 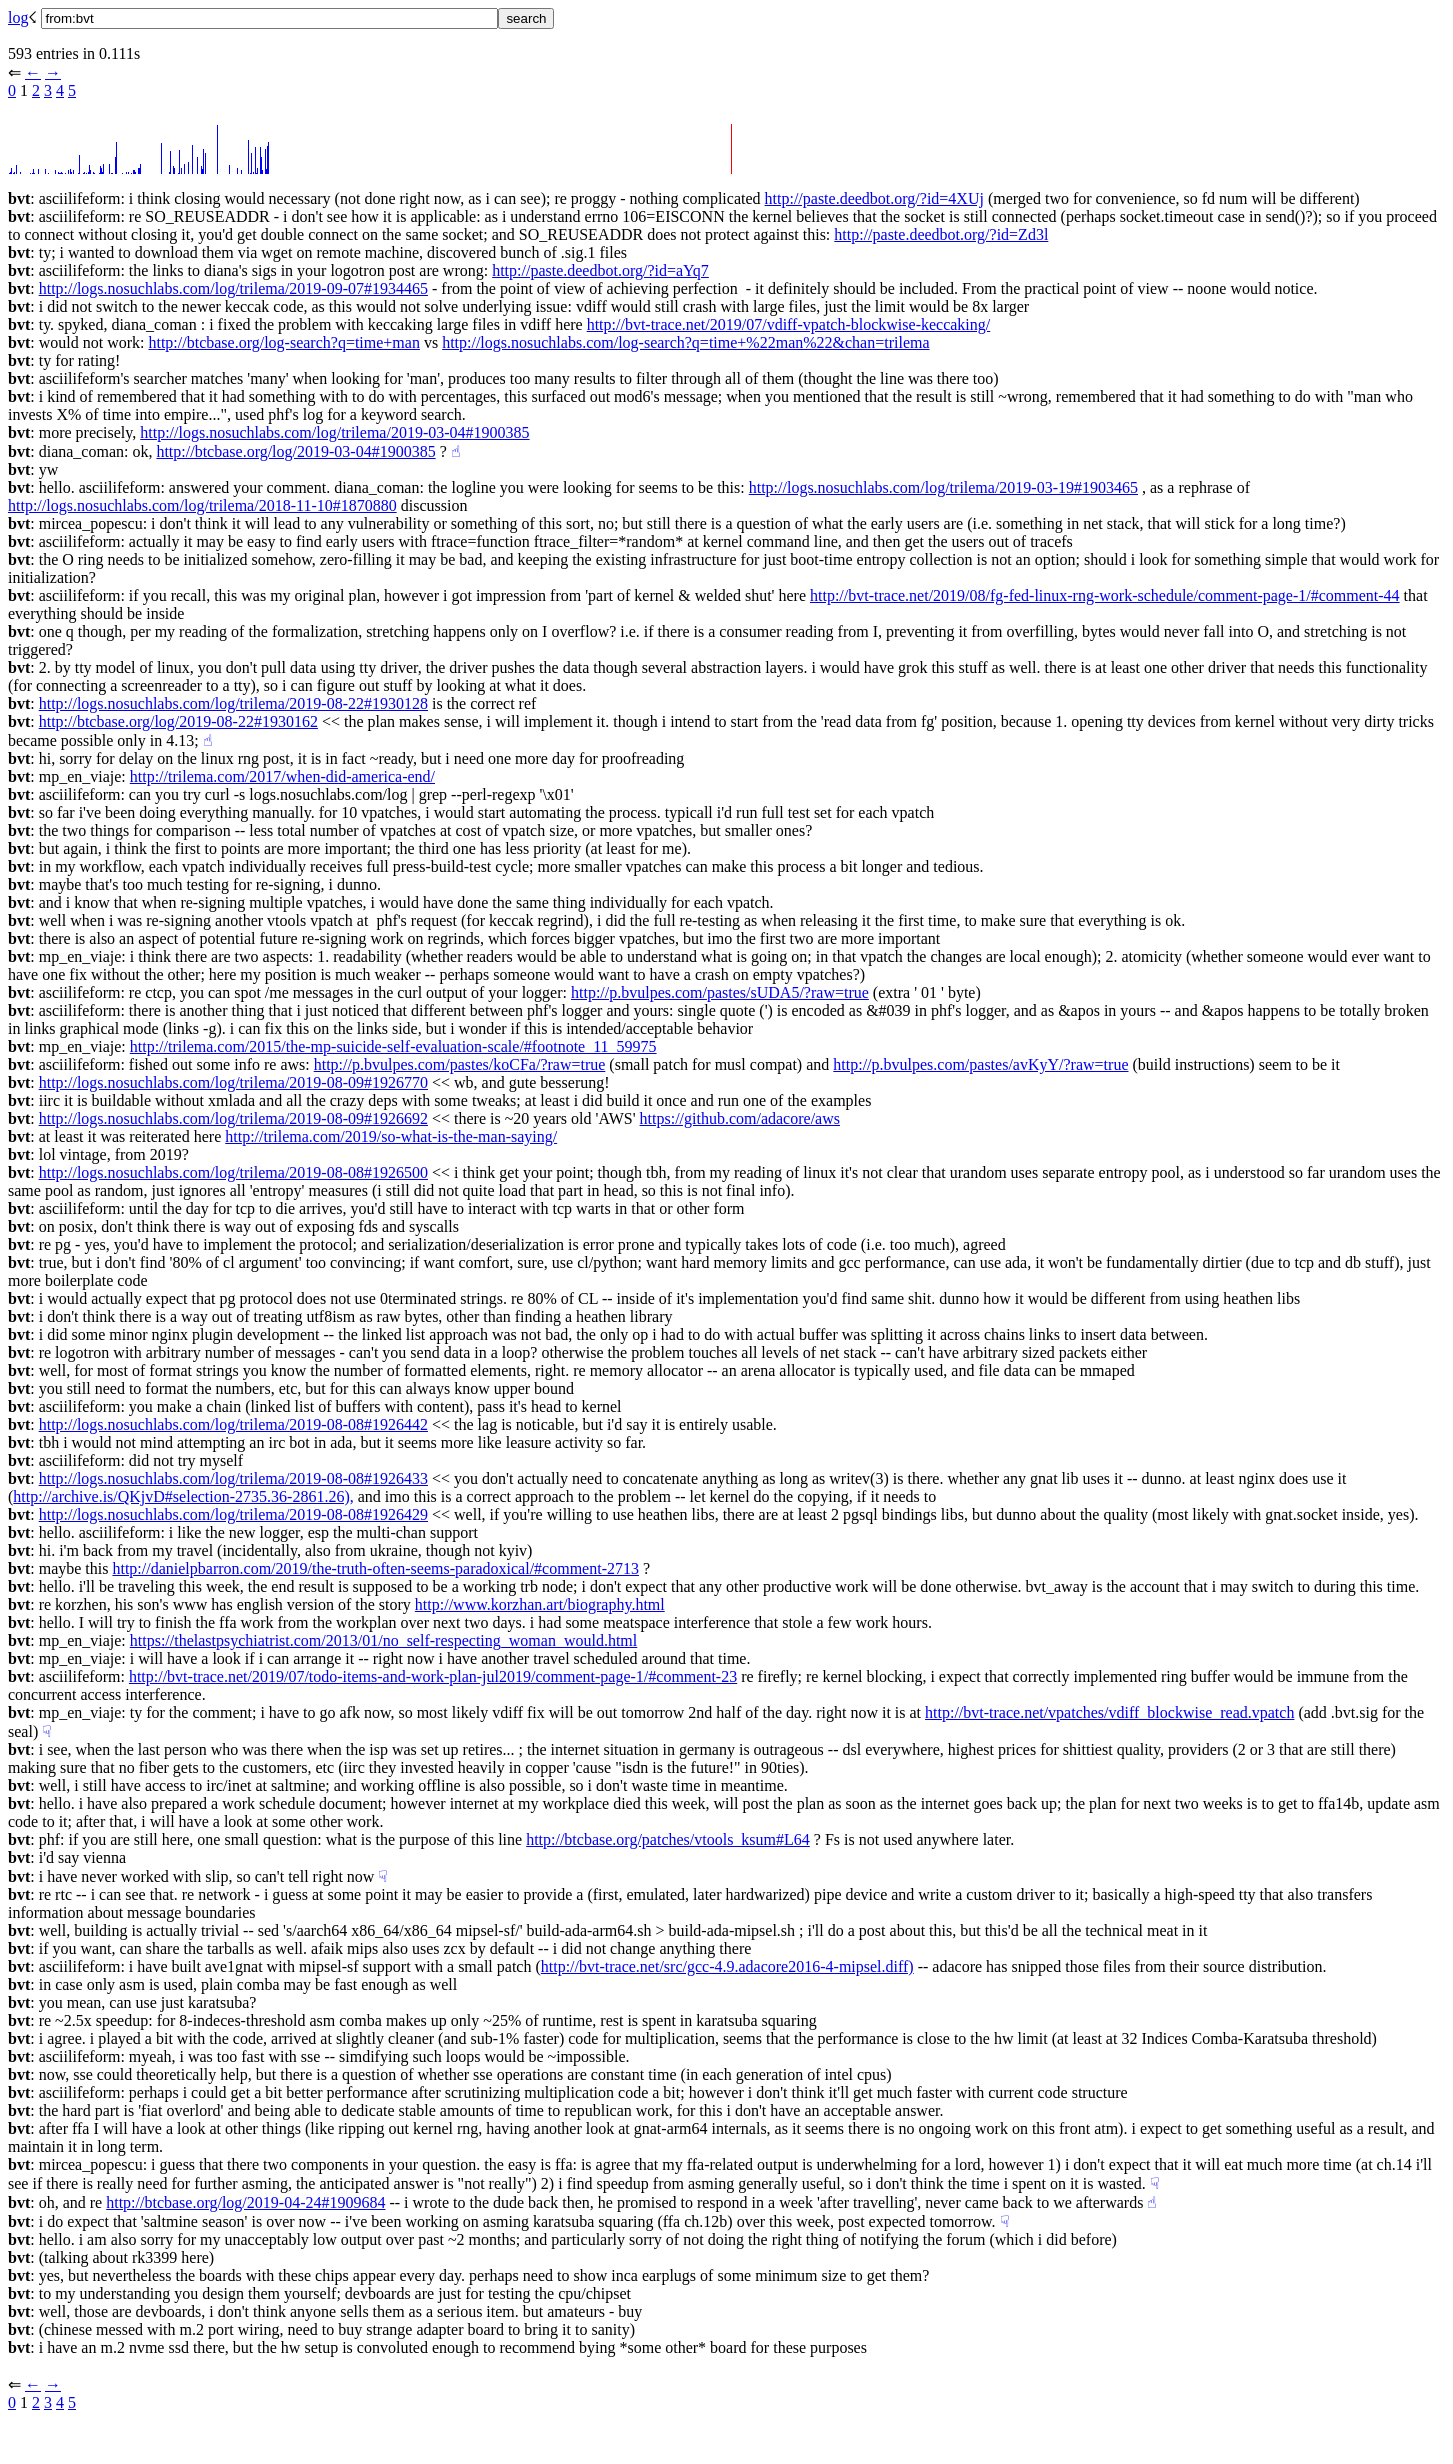 I want to click on http://logs.nosuchlabs.com/log-search?q=time+%22man%22&chan=trilema, so click(x=685, y=342).